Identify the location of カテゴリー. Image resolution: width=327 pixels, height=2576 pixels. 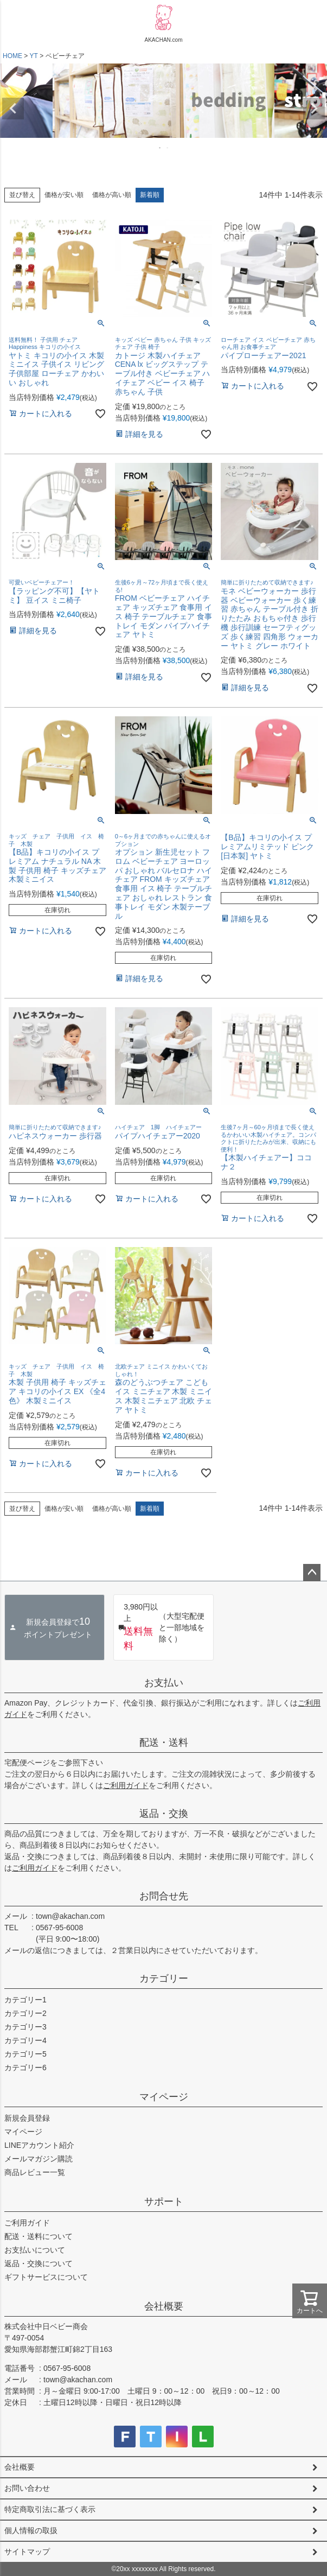
(163, 1978).